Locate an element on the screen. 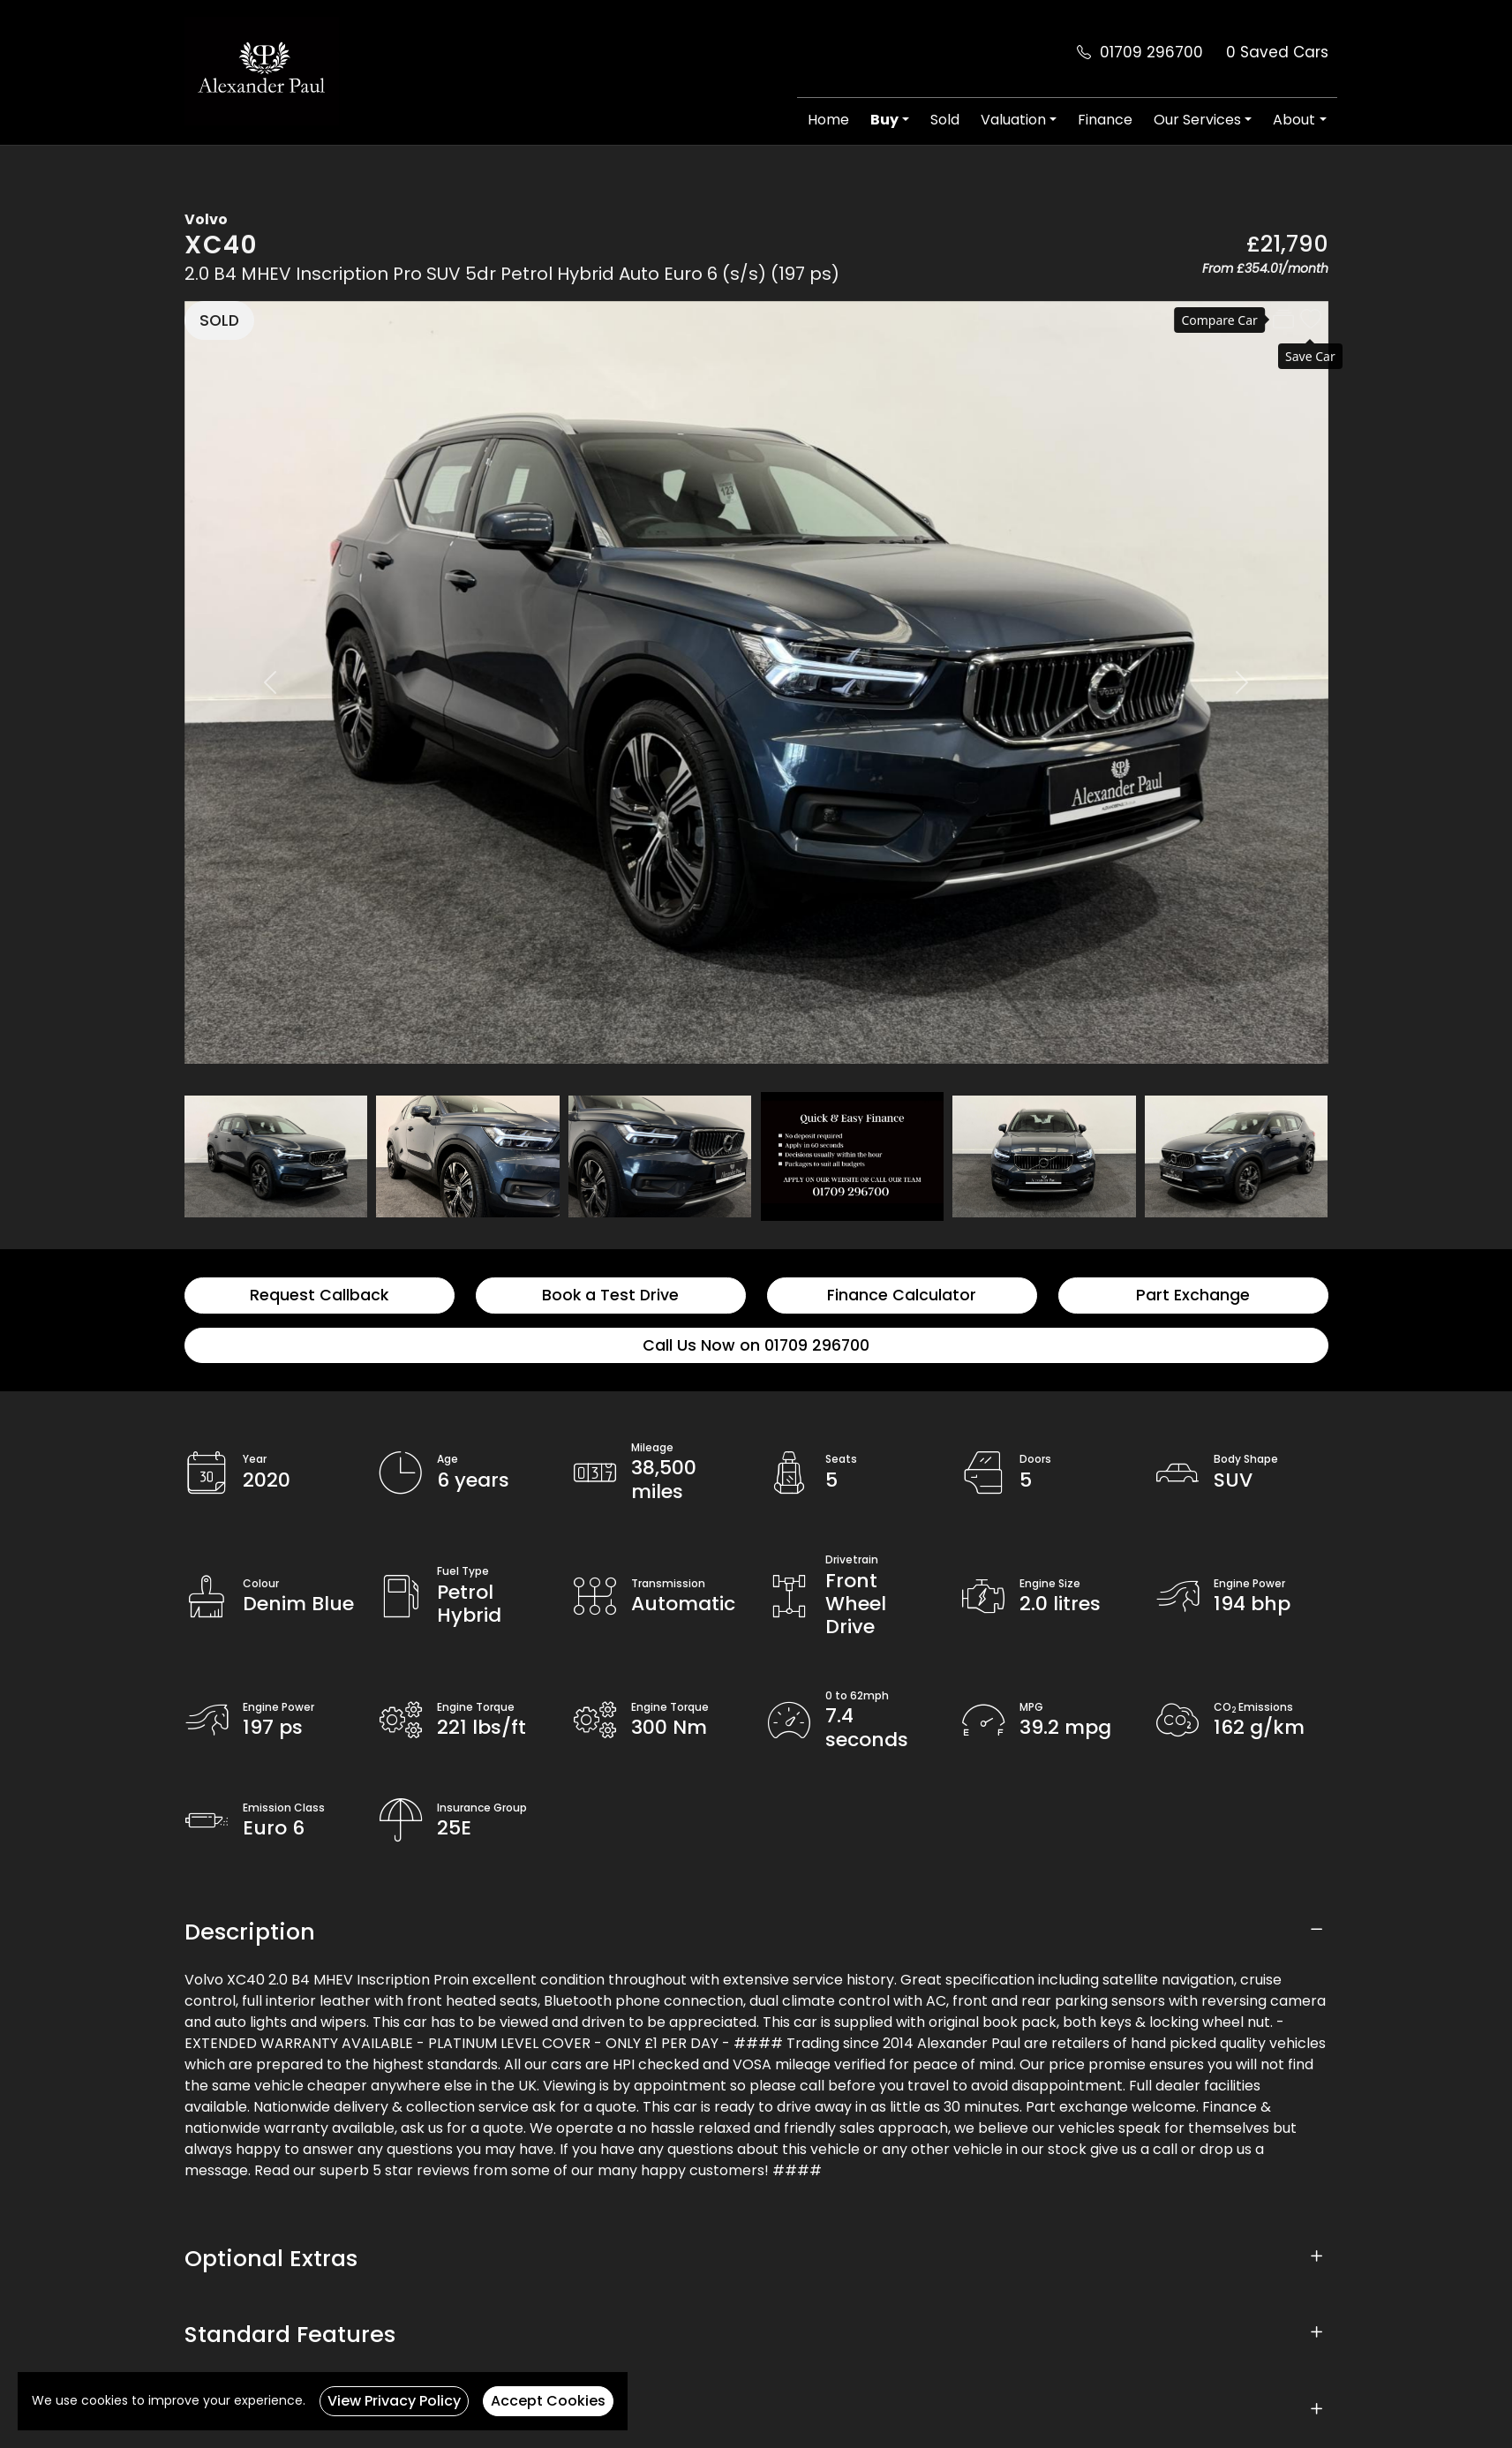 This screenshot has width=1512, height=2448. Call Us Now on 01709 296700 is located at coordinates (756, 1345).